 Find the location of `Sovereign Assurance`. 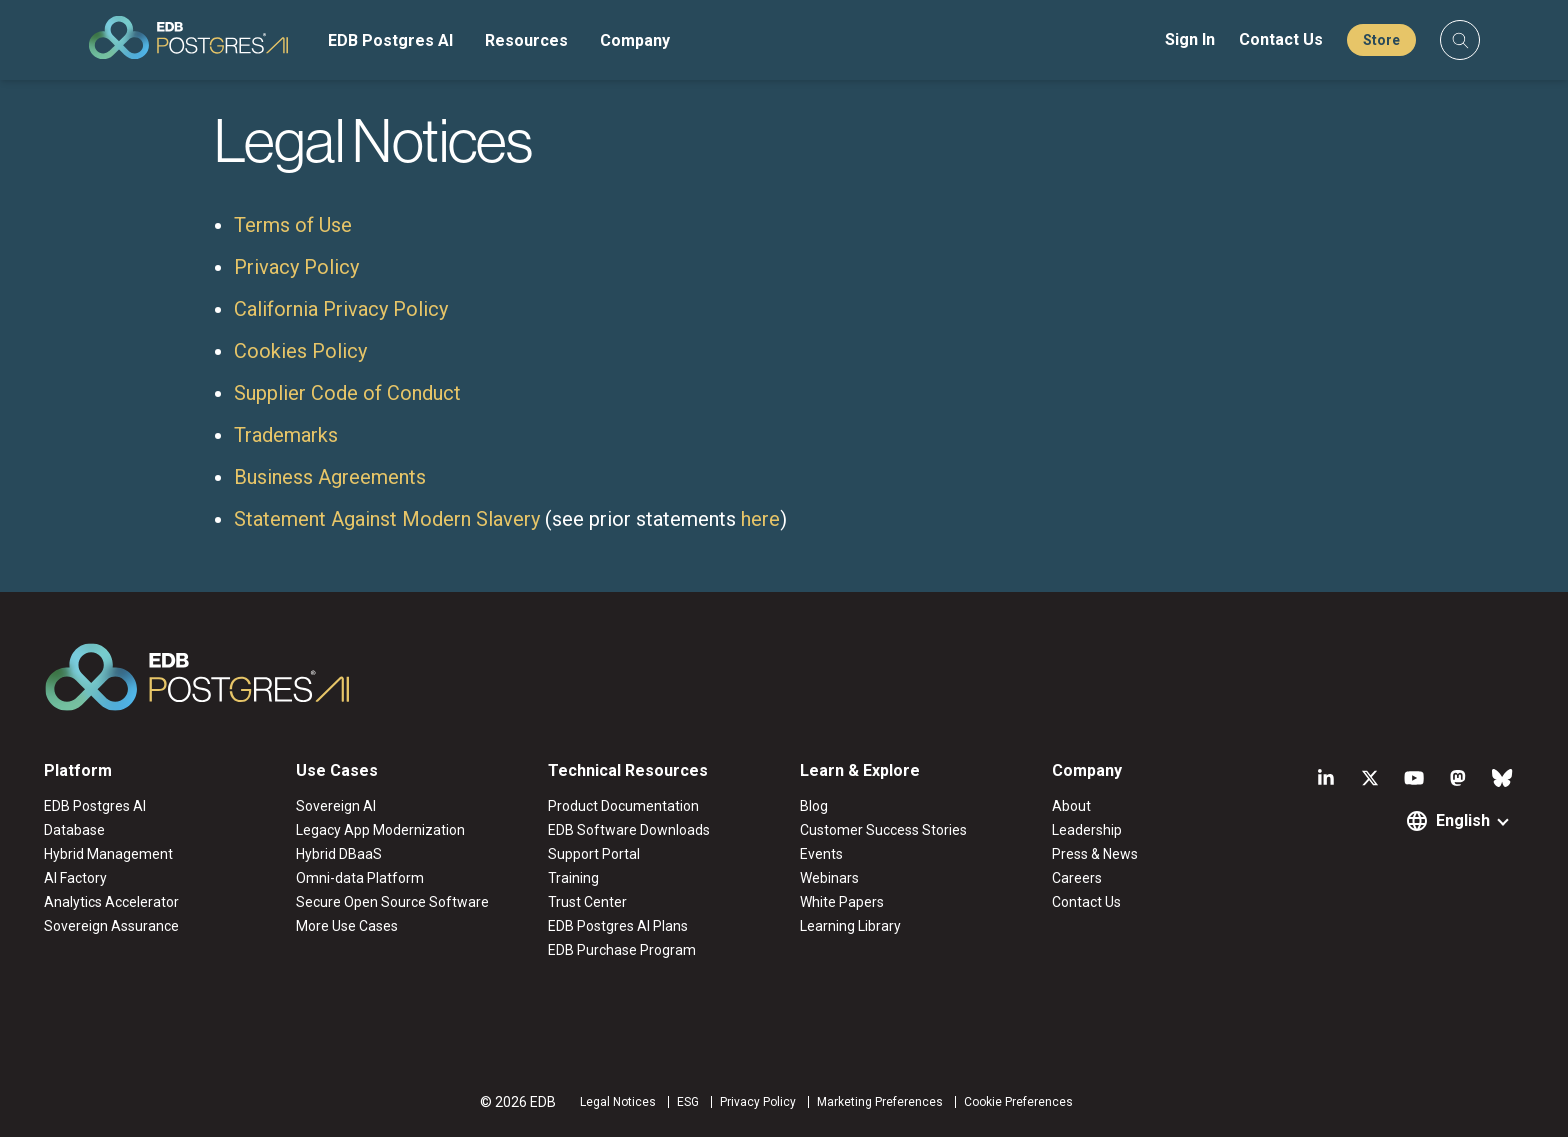

Sovereign Assurance is located at coordinates (111, 926).